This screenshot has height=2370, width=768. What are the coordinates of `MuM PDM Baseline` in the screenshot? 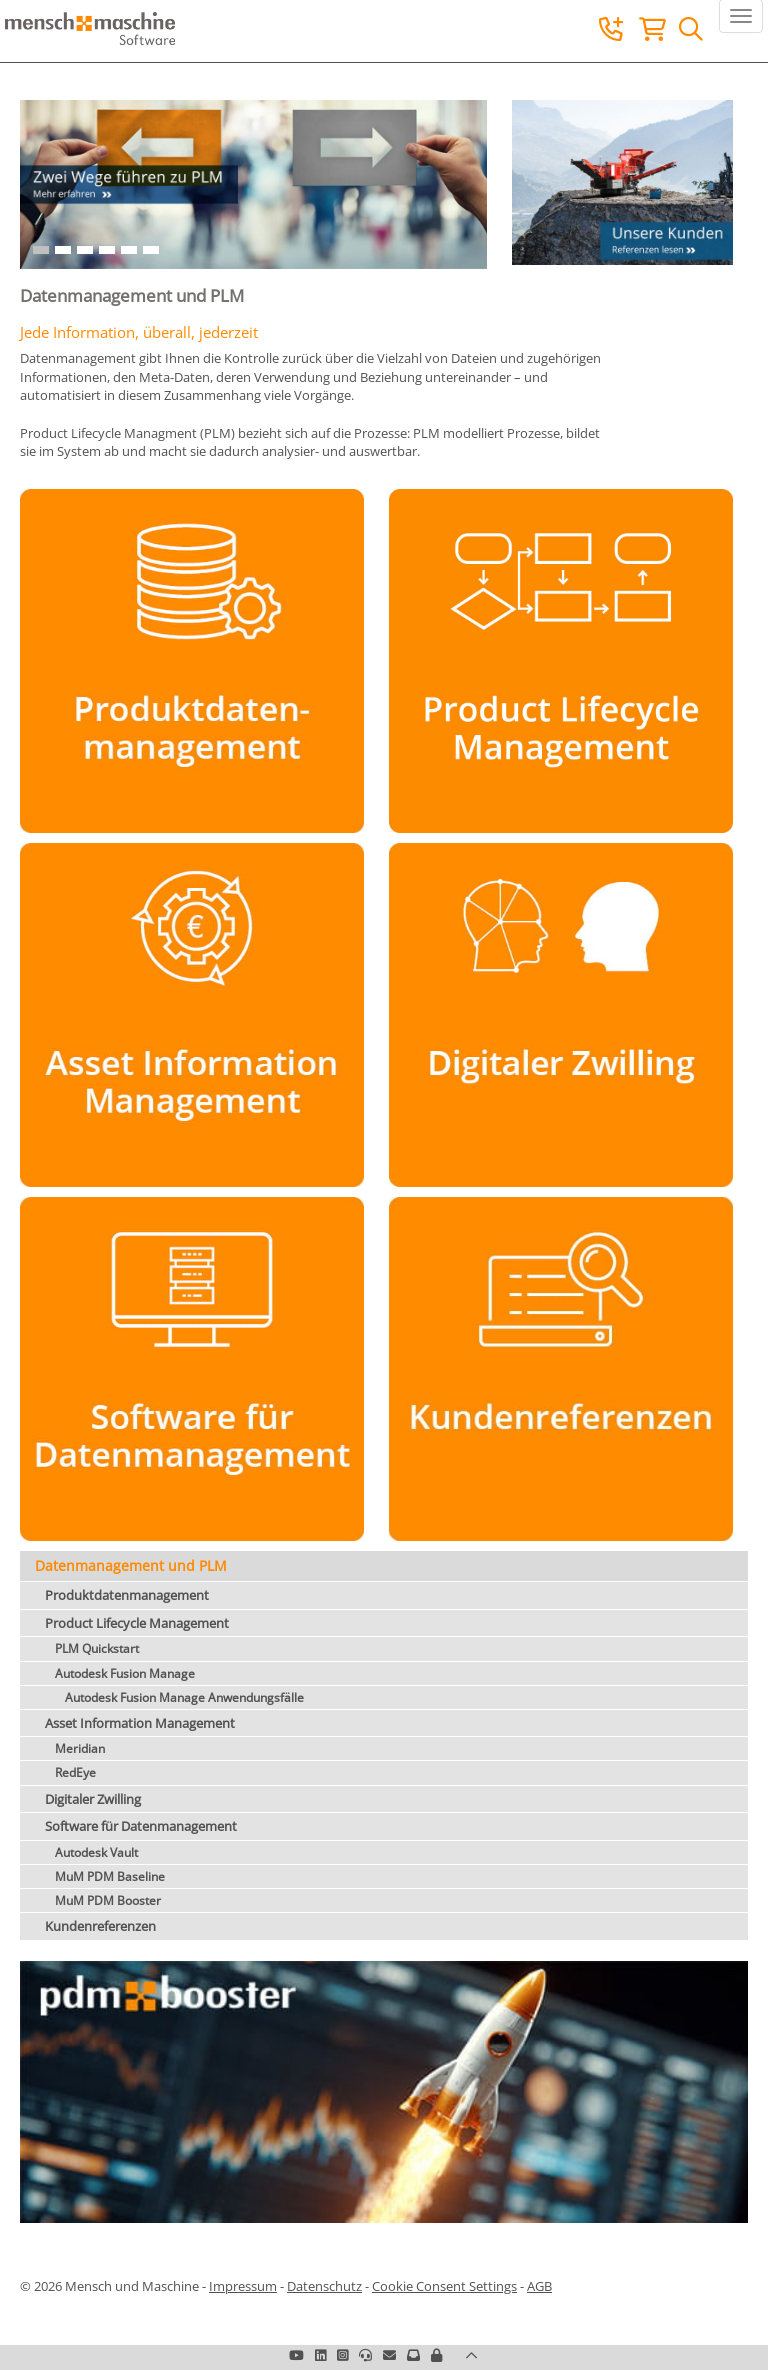 It's located at (110, 1876).